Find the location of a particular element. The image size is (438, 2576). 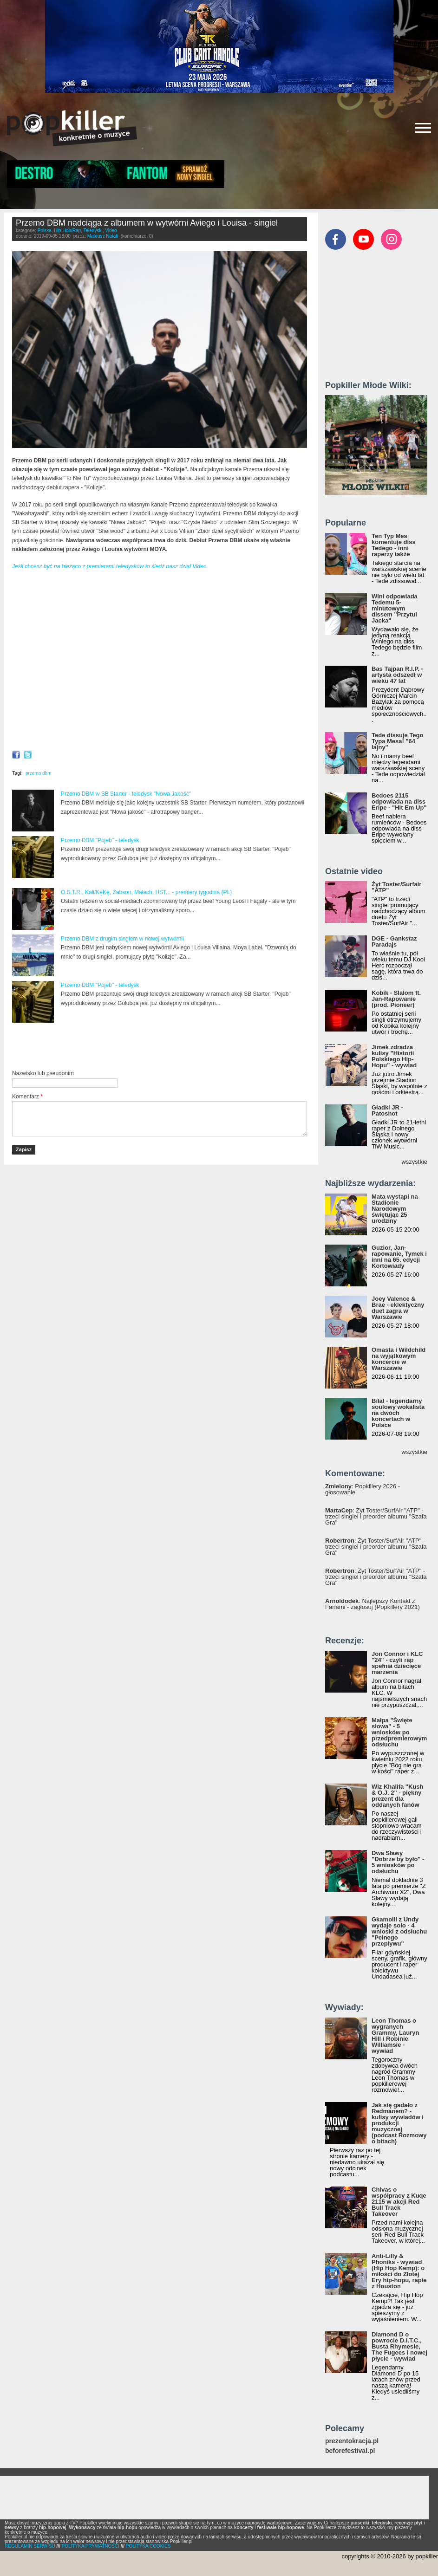

Wini odpowiada Tedemu 5-minutowym dissem "Przytul Jacka" is located at coordinates (395, 608).